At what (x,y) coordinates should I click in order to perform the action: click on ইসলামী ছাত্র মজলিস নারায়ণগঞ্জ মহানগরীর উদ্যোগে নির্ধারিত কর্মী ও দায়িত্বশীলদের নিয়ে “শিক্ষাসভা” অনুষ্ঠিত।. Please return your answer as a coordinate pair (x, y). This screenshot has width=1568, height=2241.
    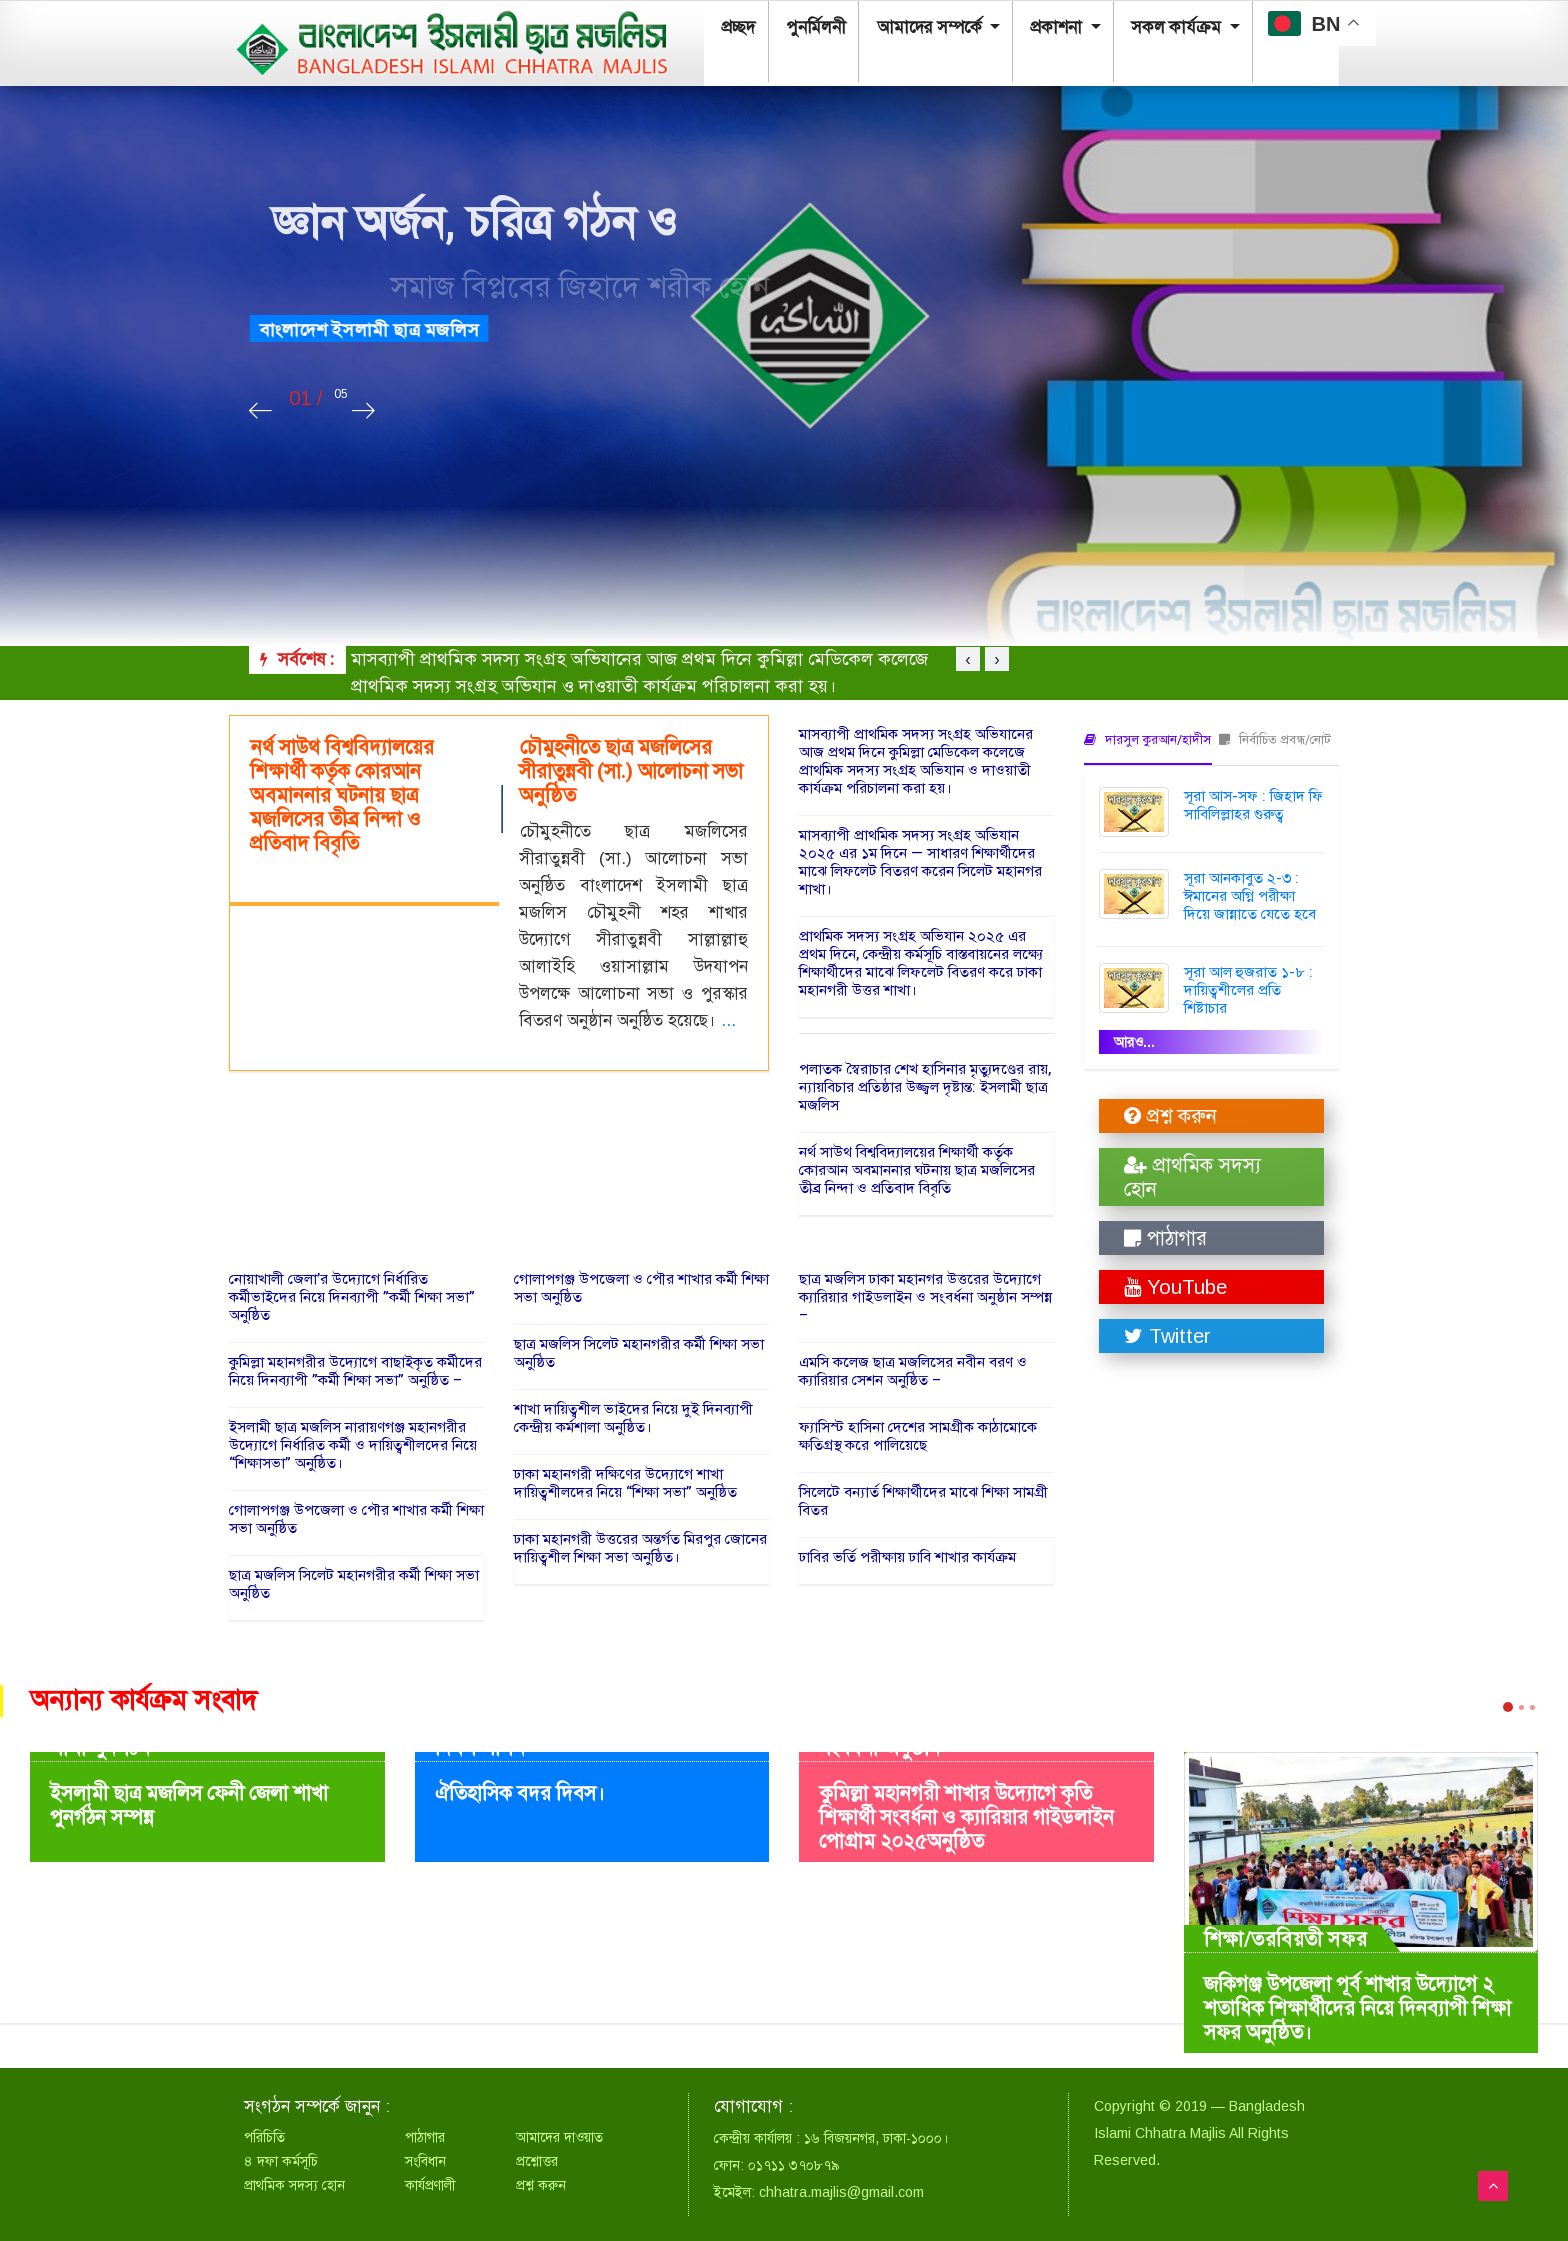
    Looking at the image, I should click on (353, 1445).